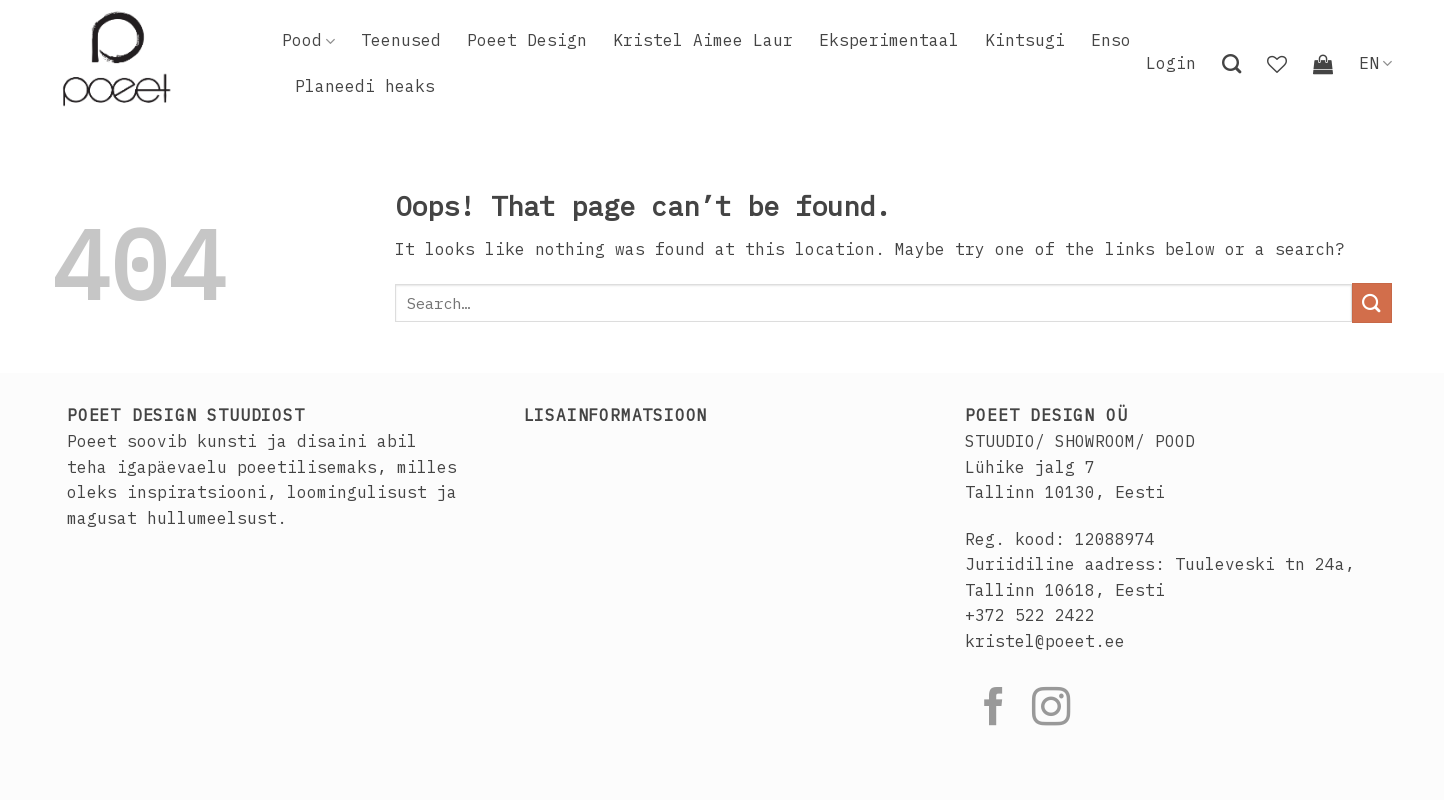 The height and width of the screenshot is (800, 1444). What do you see at coordinates (994, 709) in the screenshot?
I see `[Follow on Facebook]` at bounding box center [994, 709].